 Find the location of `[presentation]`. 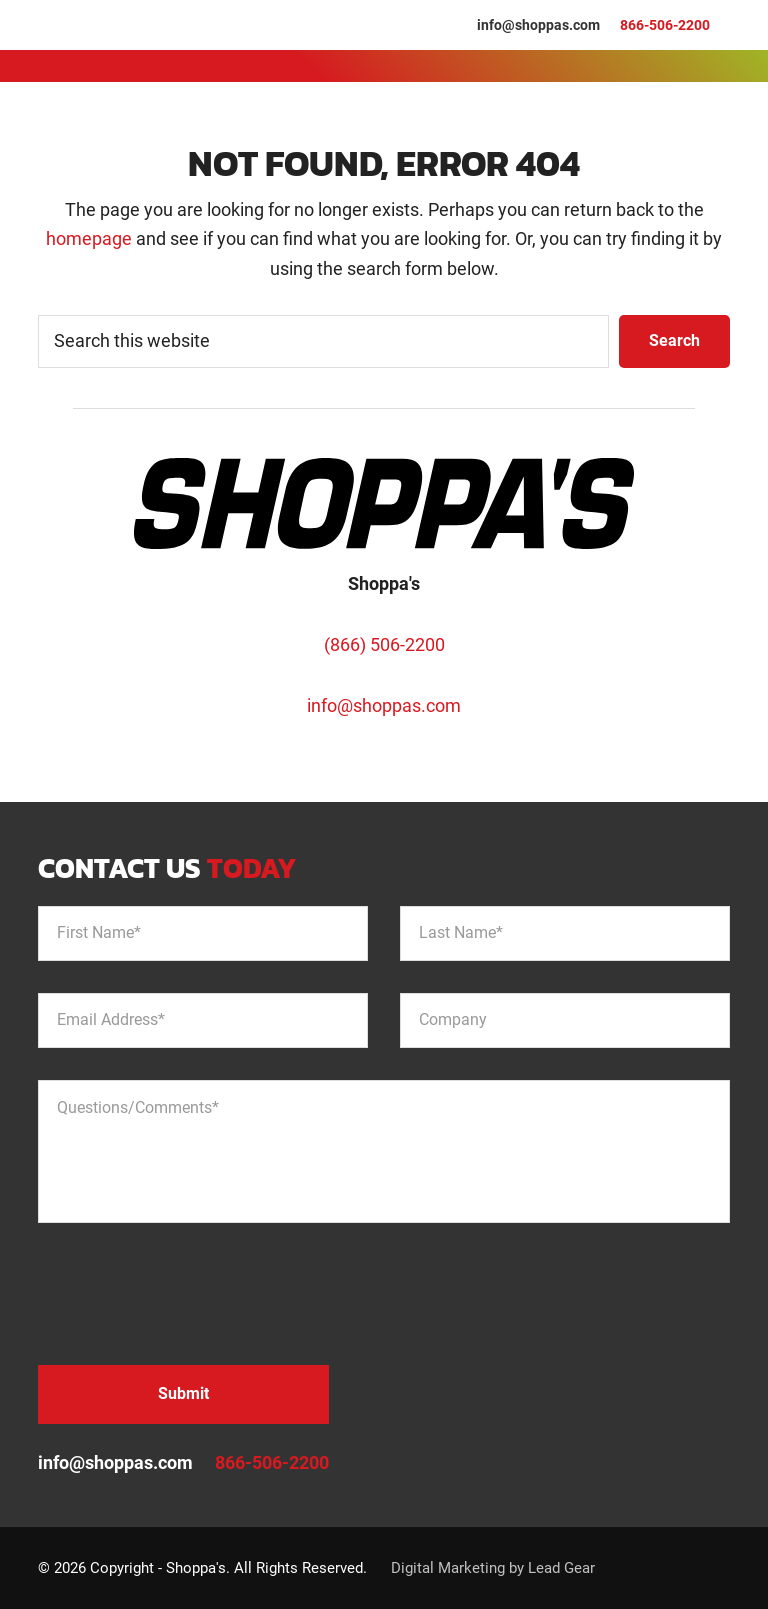

[presentation] is located at coordinates (190, 1294).